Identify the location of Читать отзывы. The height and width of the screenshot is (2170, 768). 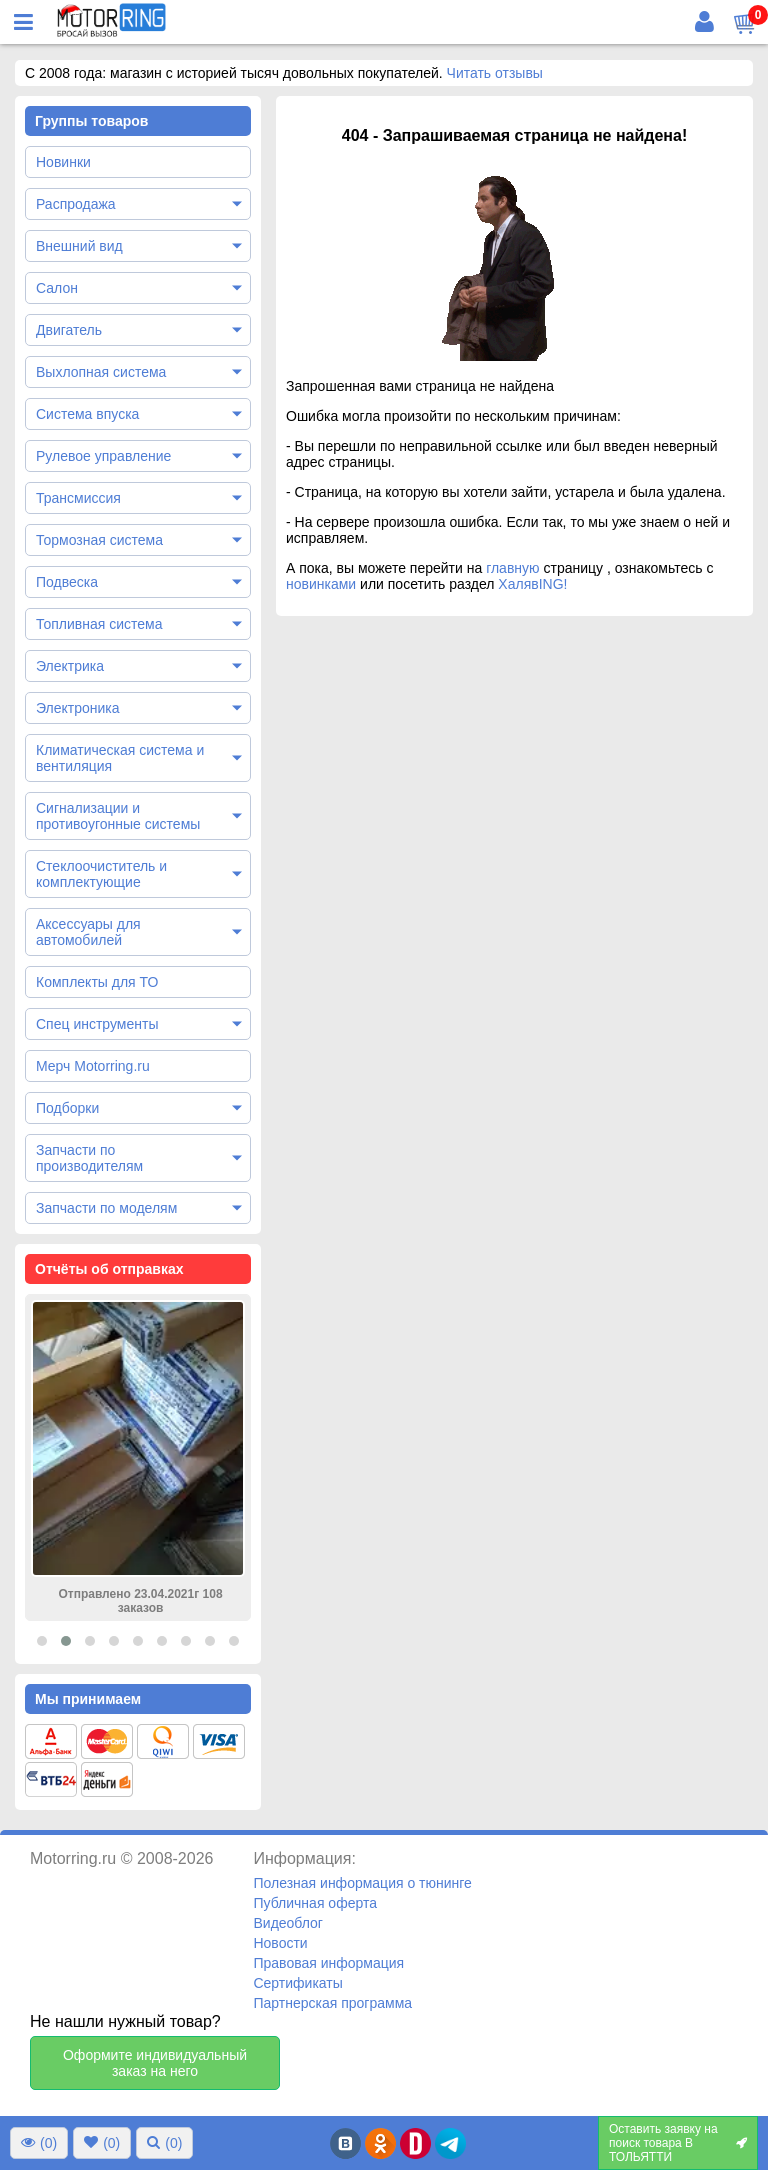
(495, 73).